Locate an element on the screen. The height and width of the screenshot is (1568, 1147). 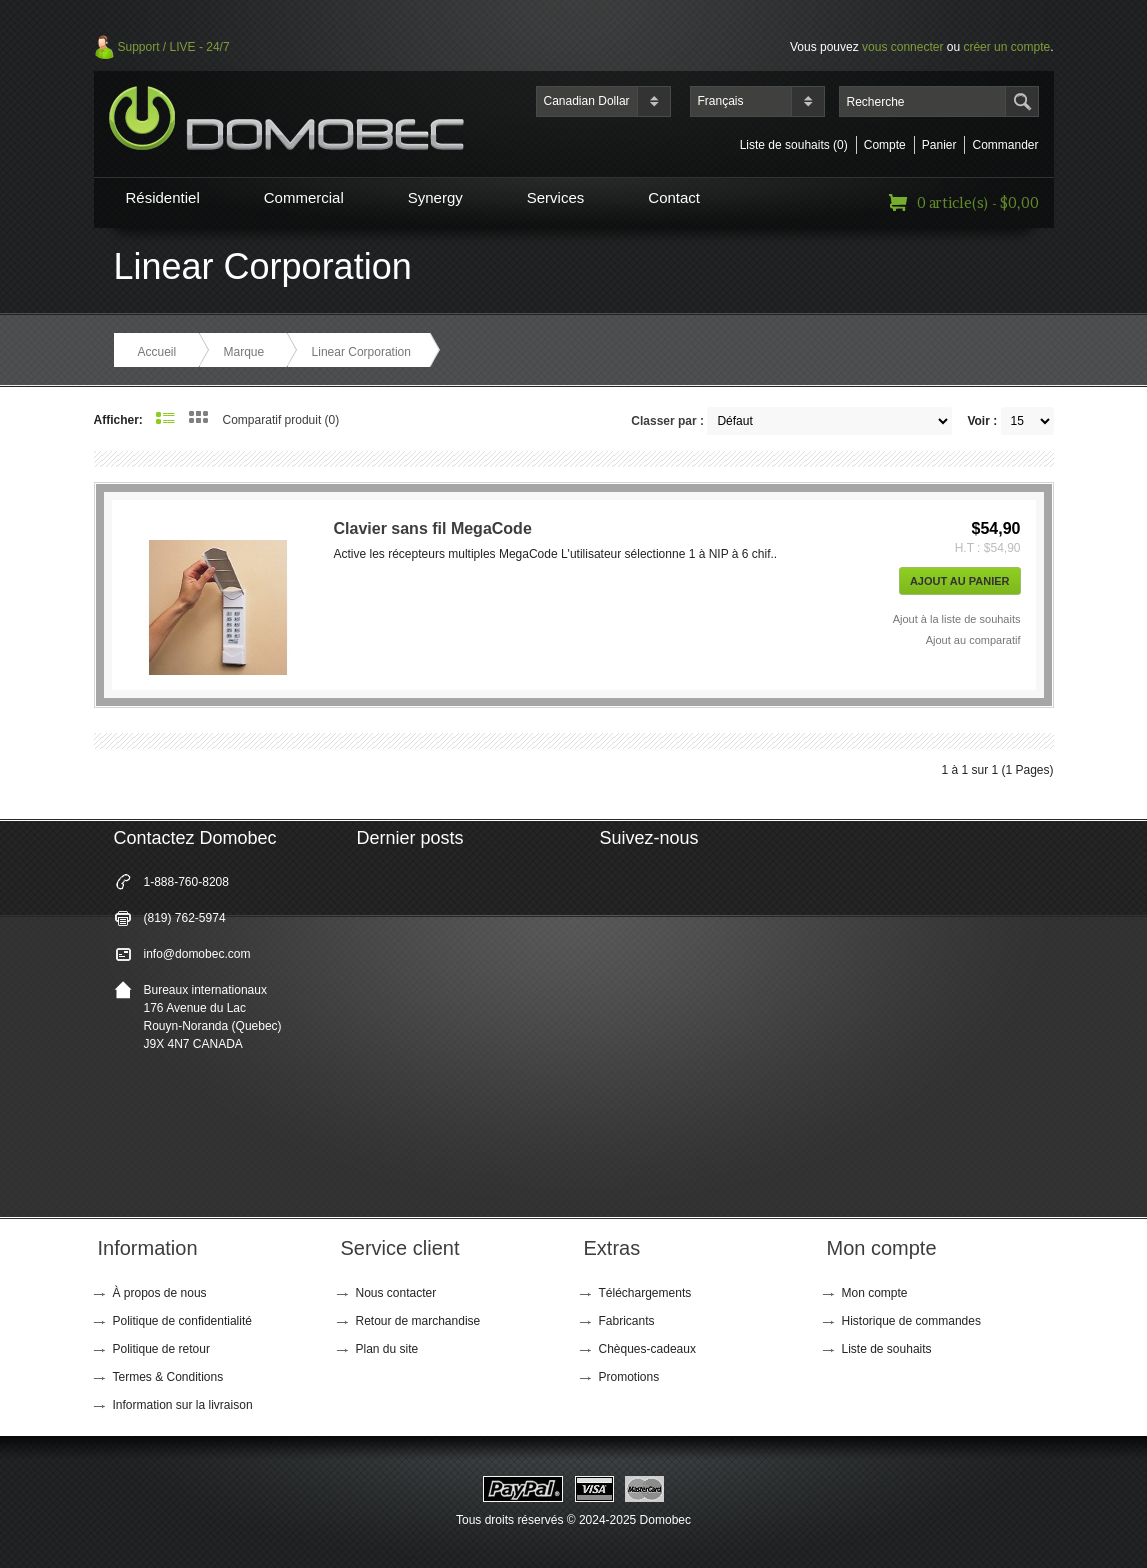
vous connecter is located at coordinates (902, 47).